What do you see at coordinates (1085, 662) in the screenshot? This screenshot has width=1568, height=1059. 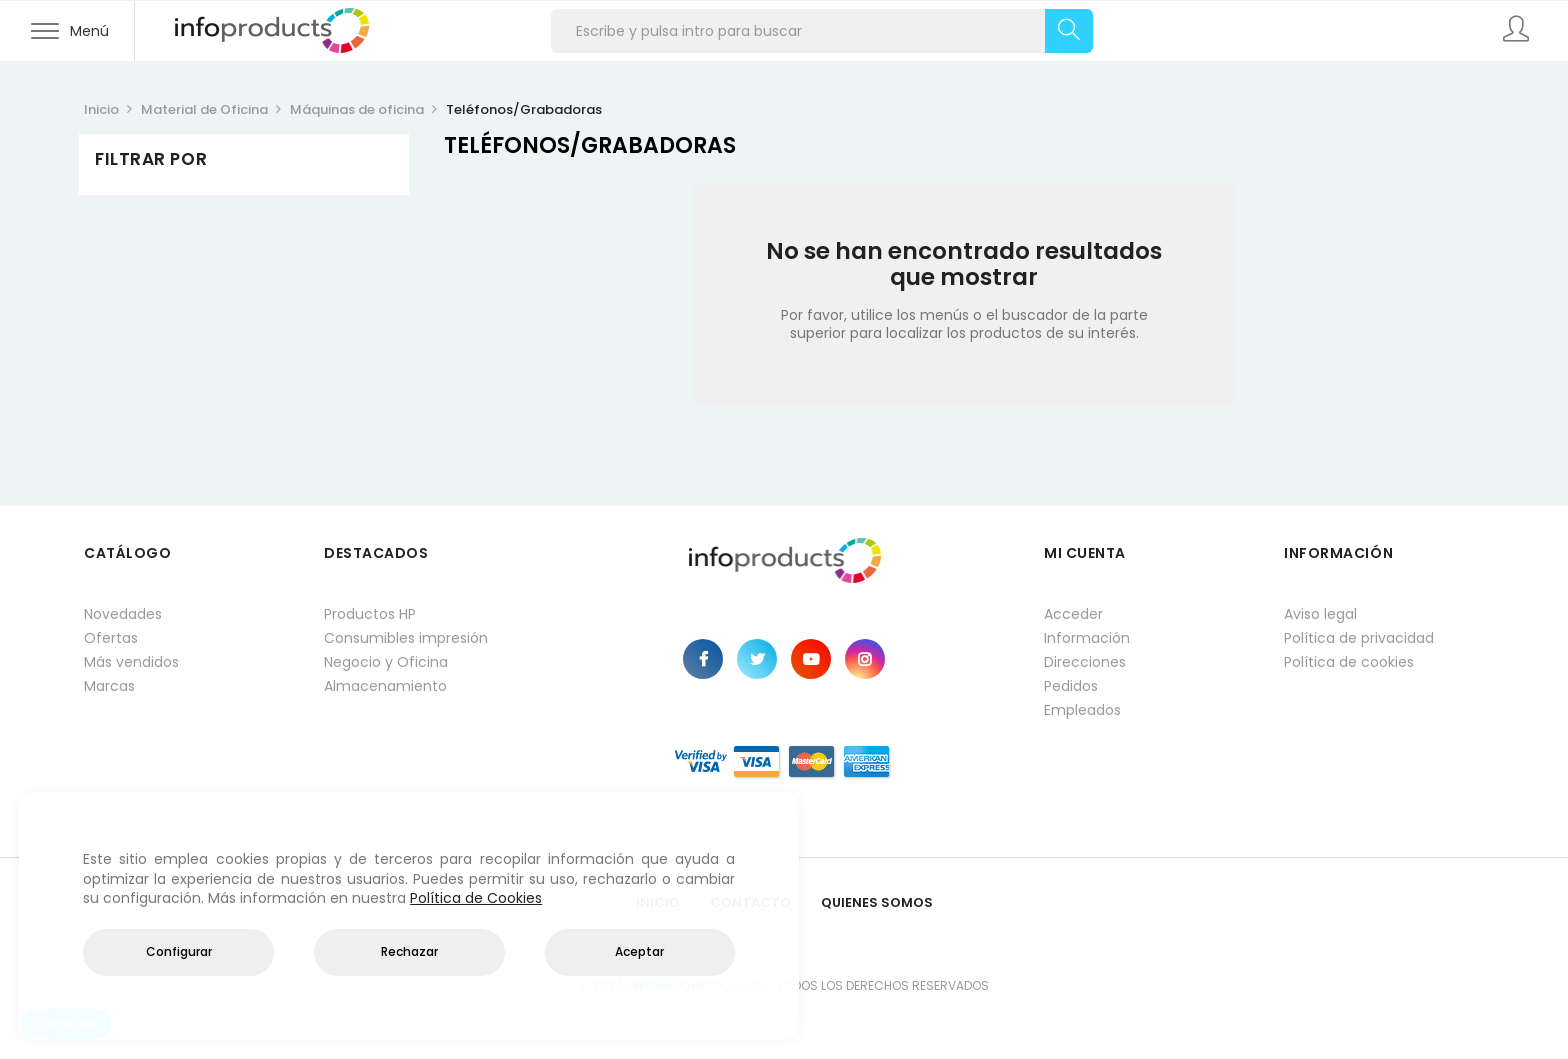 I see `Direcciones` at bounding box center [1085, 662].